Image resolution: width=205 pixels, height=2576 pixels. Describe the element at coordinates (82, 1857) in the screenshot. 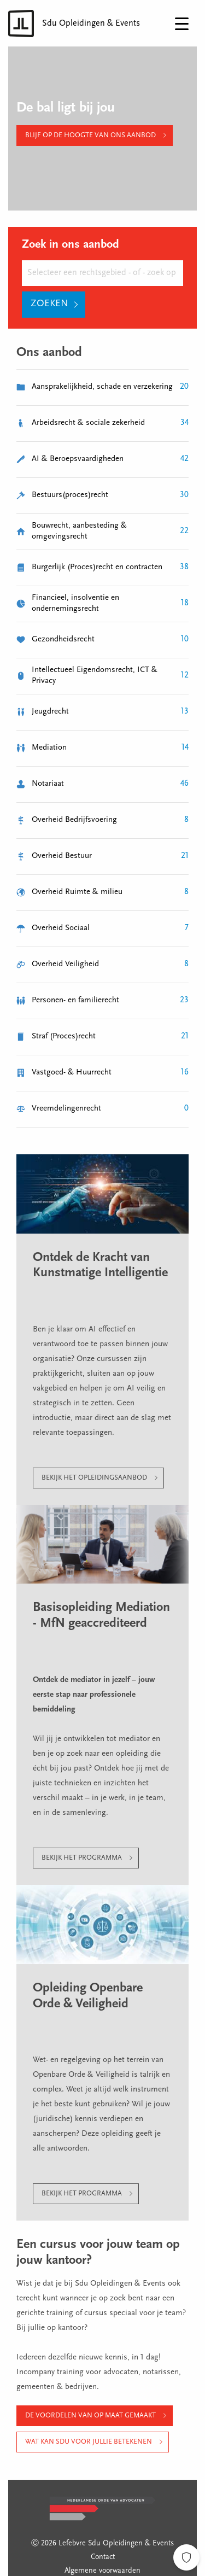

I see `Bekijk het programma` at that location.